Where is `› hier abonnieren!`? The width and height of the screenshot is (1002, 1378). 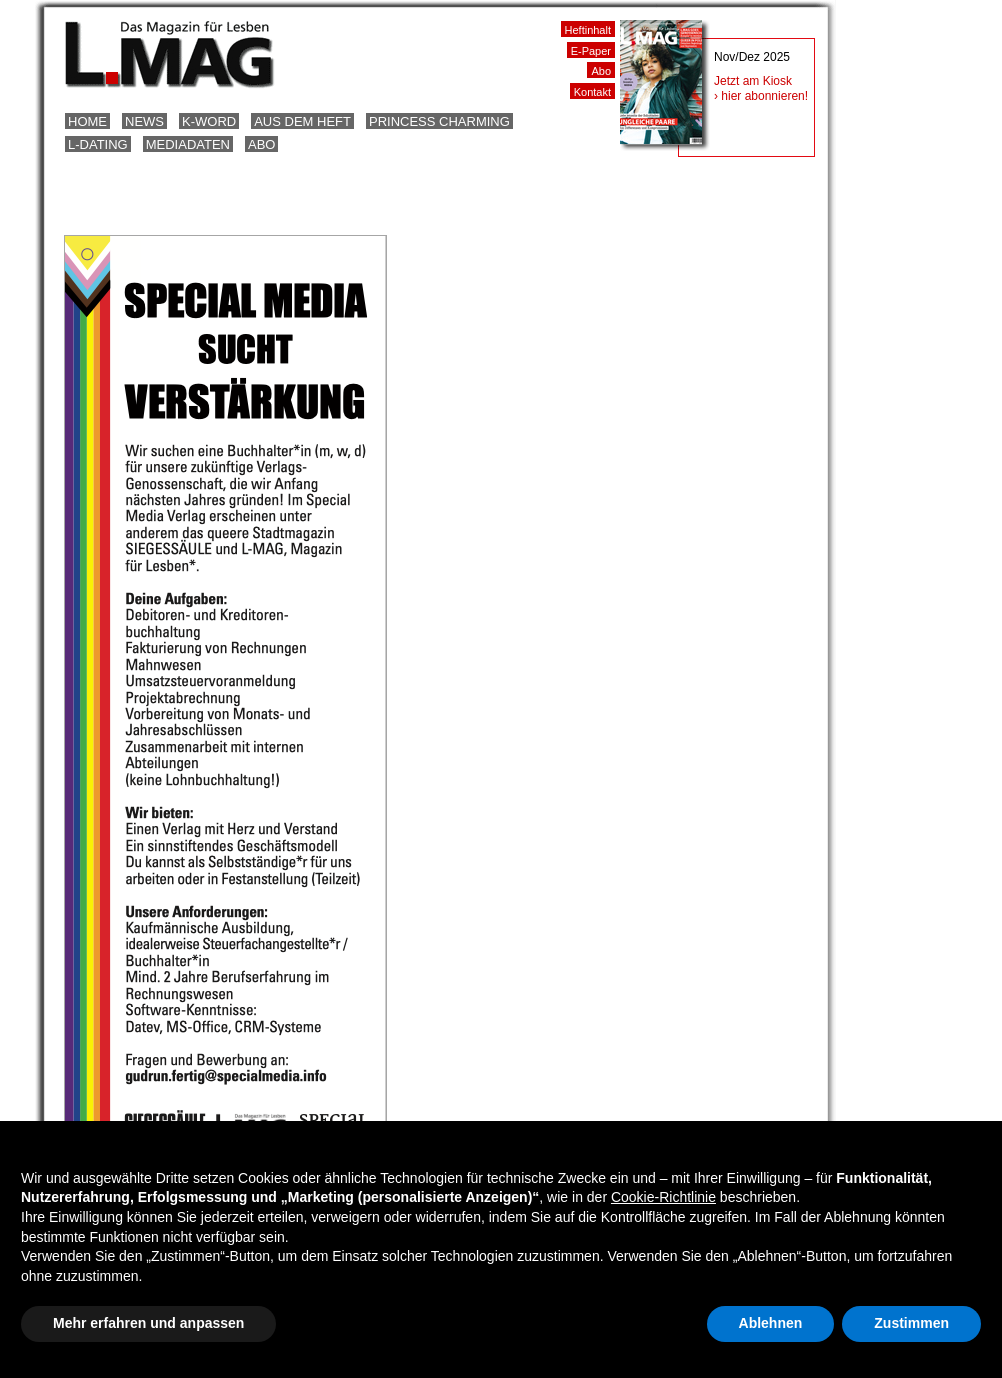 › hier abonnieren! is located at coordinates (761, 96).